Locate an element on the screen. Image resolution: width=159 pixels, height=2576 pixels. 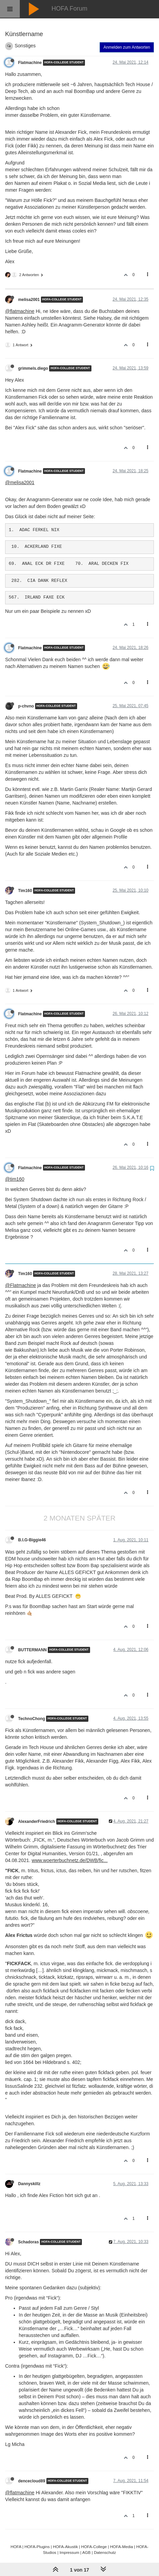
Tim160 is located at coordinates (25, 890).